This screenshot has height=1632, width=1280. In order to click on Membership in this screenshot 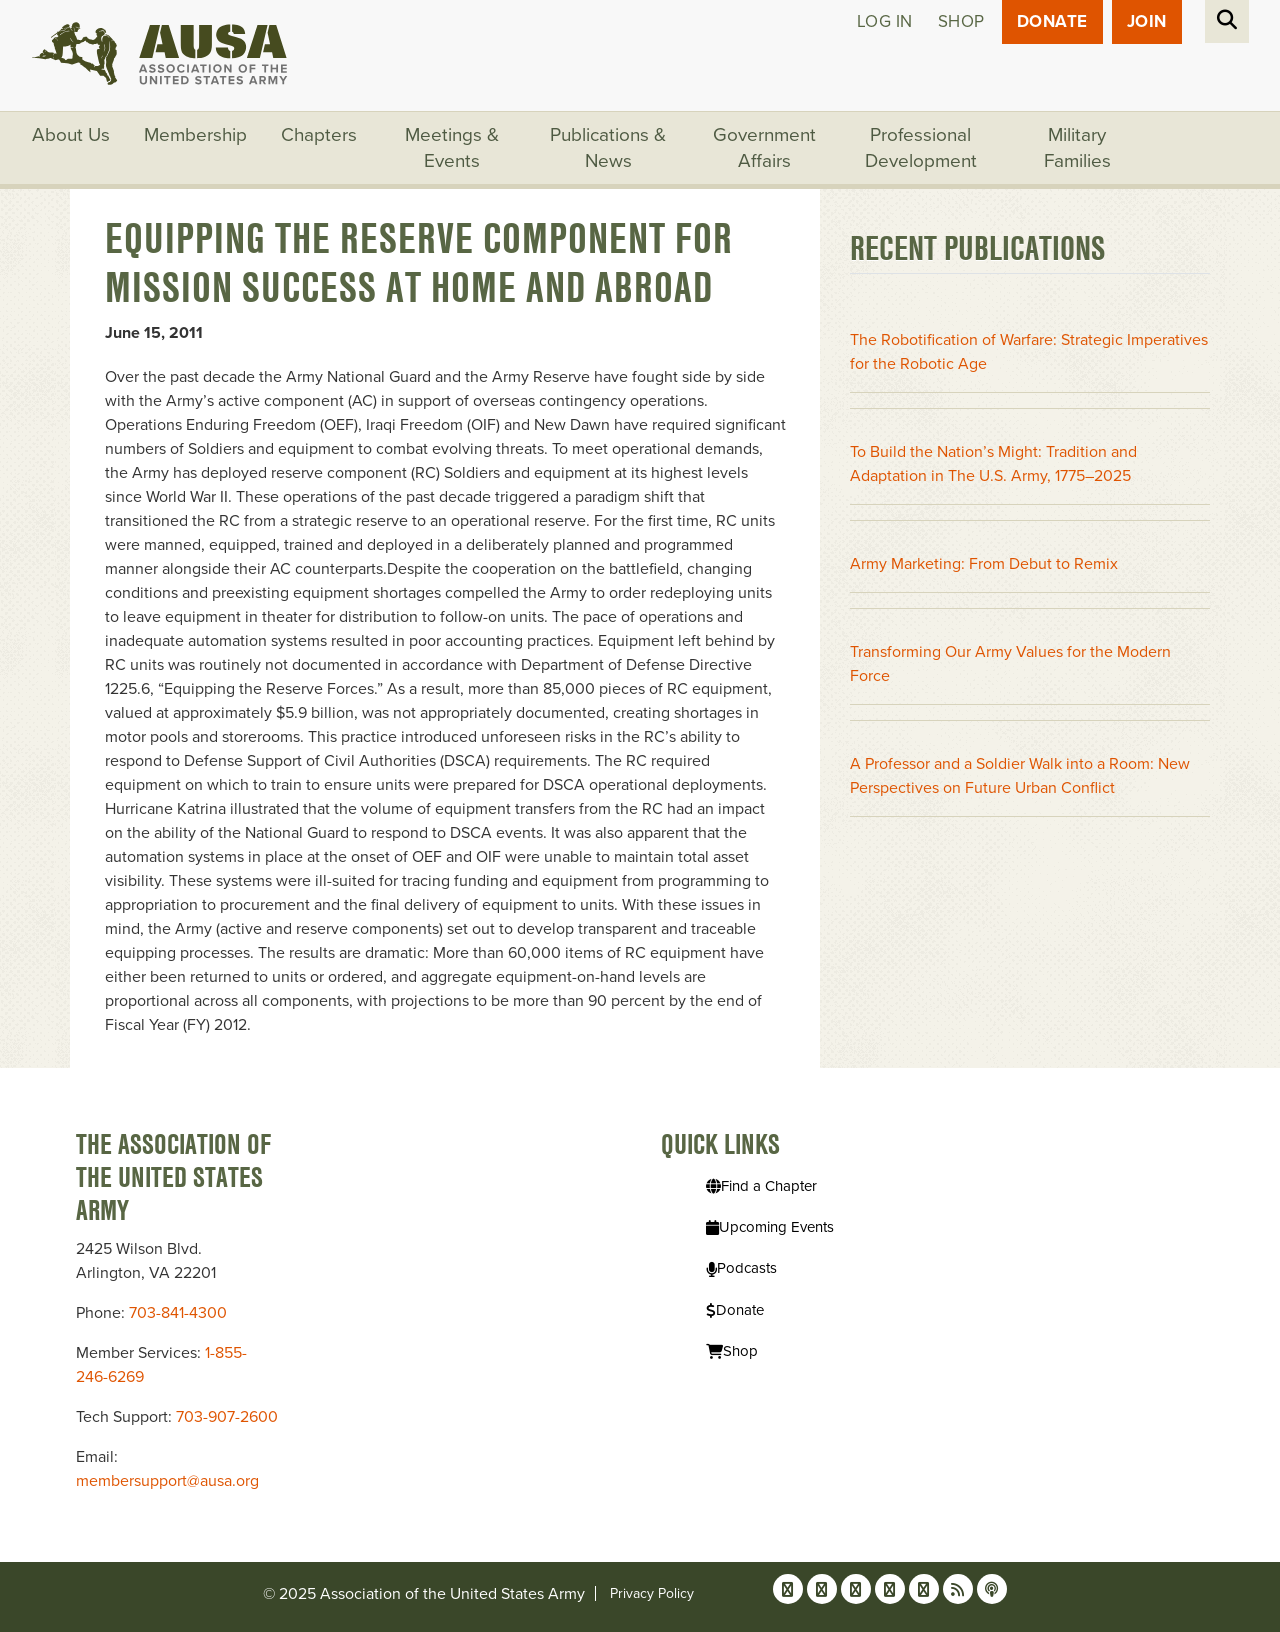, I will do `click(195, 135)`.